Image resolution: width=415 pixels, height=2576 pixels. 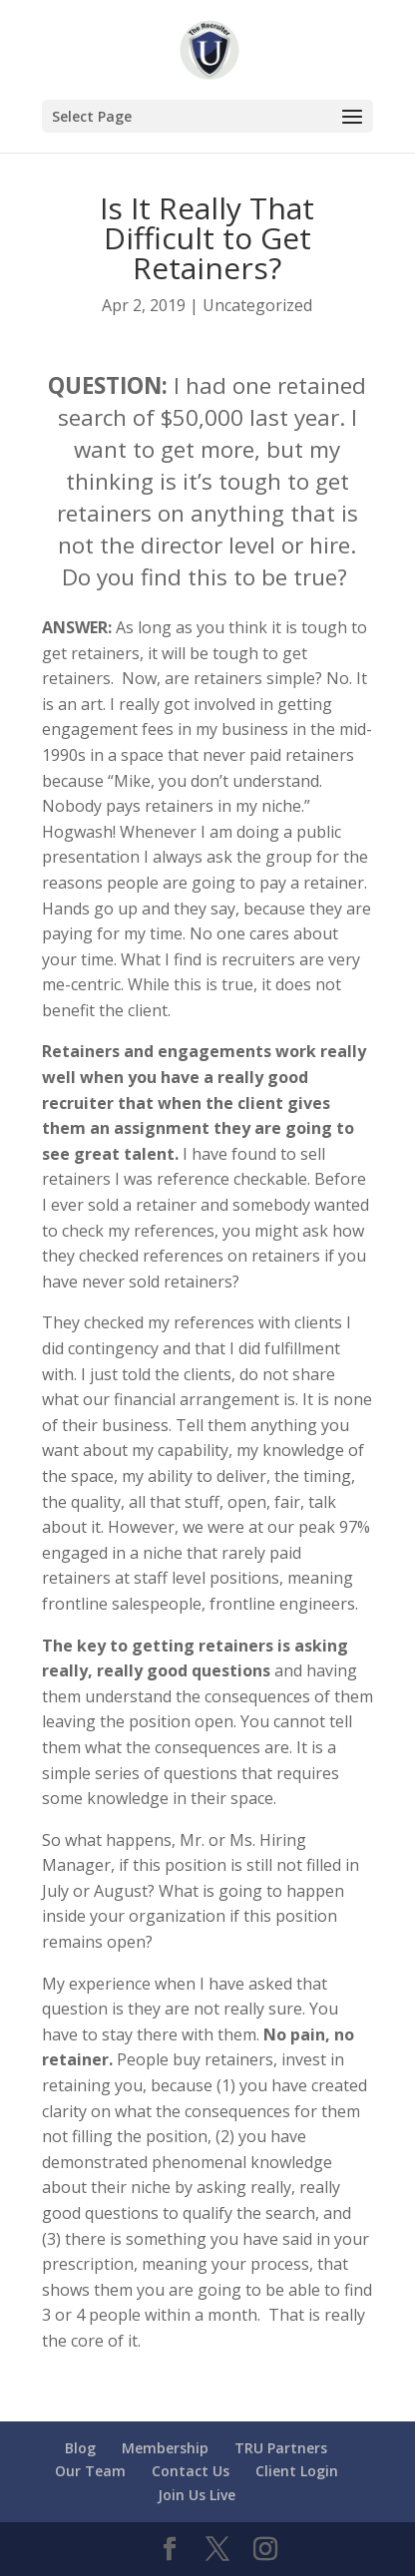 I want to click on Uncategorized, so click(x=257, y=305).